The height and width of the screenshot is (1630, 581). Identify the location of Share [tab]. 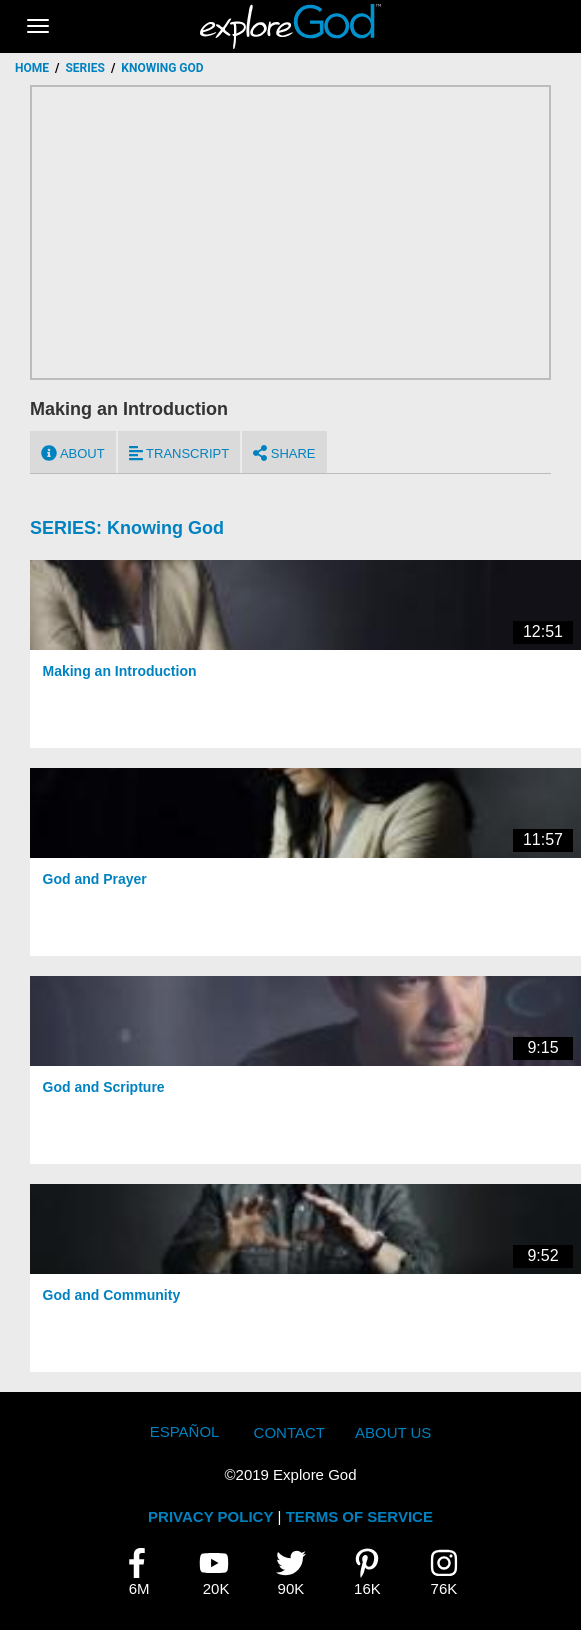
(284, 453).